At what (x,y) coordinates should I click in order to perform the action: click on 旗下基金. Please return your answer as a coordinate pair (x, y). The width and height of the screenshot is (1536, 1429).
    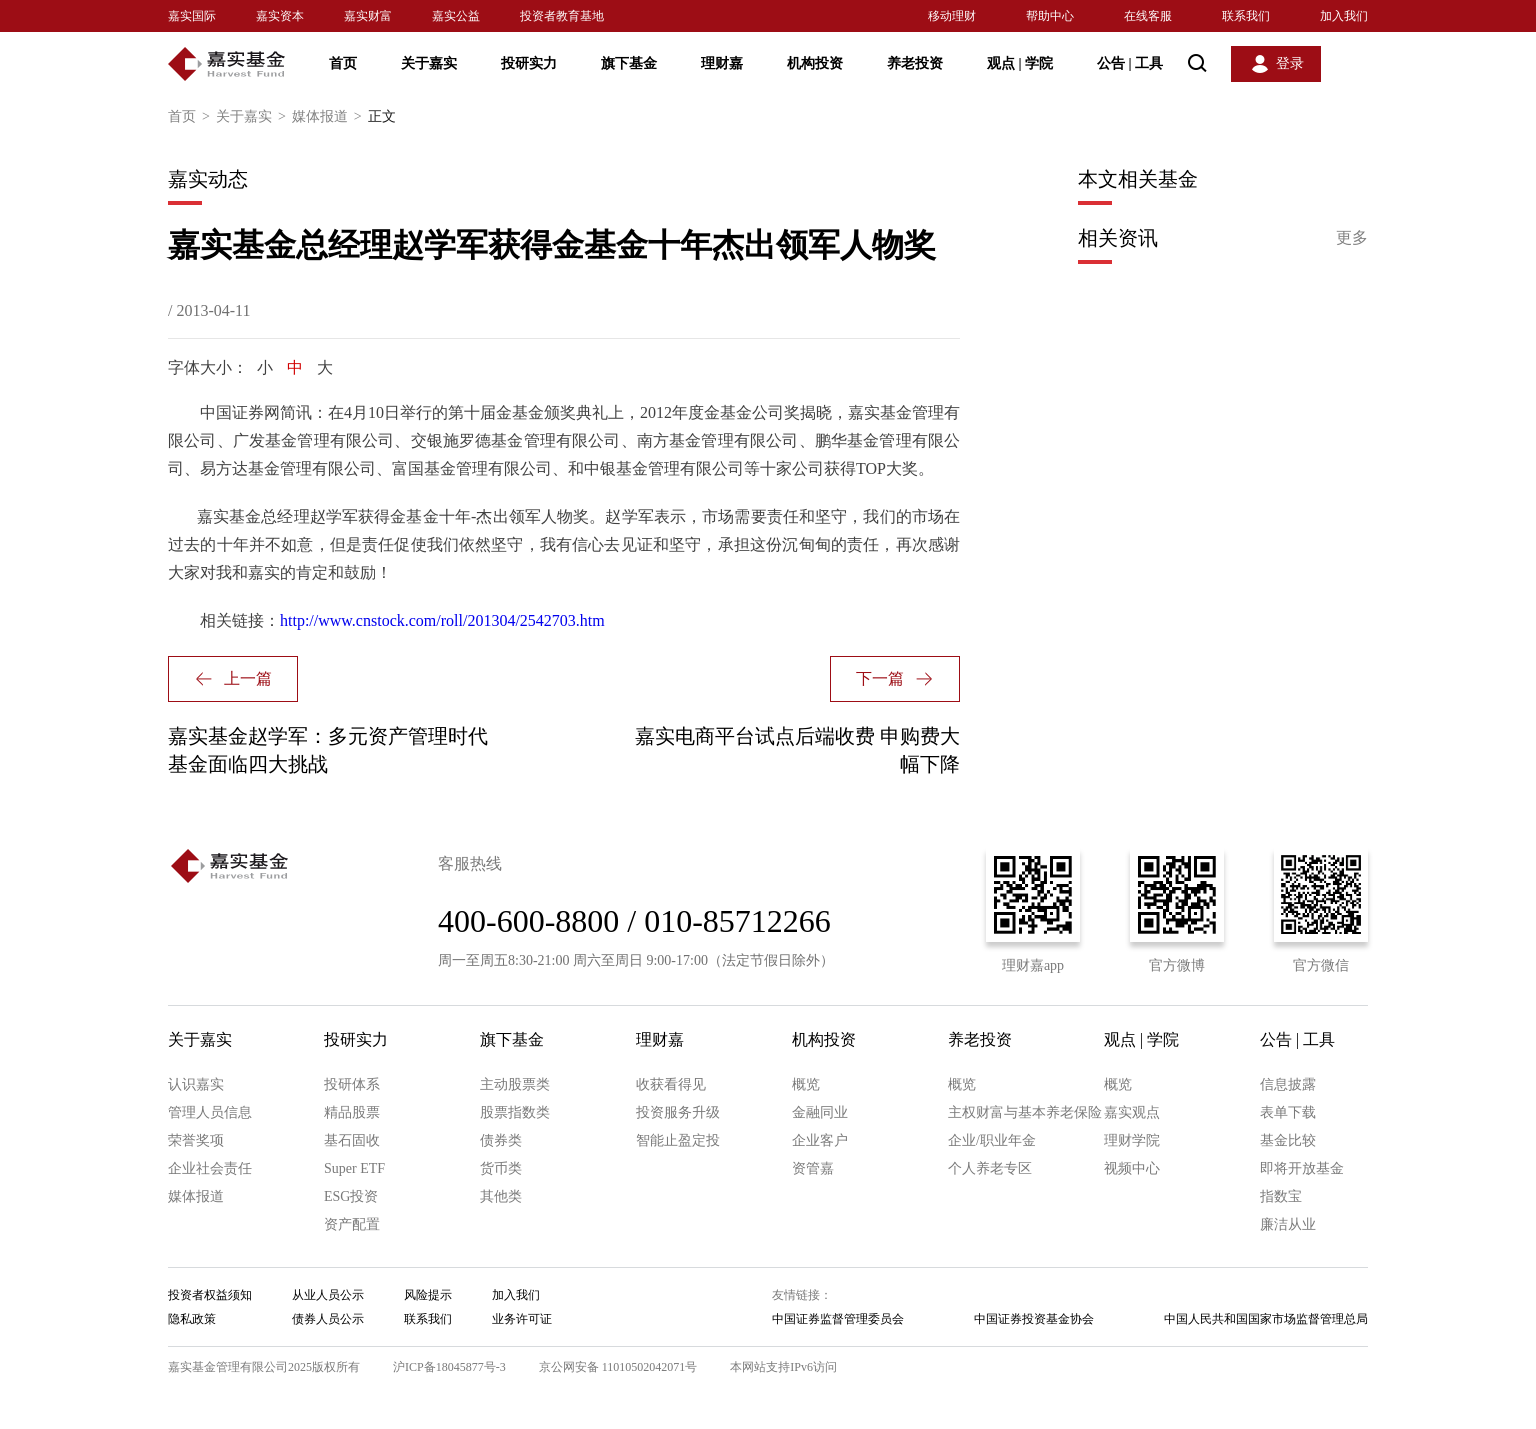
    Looking at the image, I should click on (629, 63).